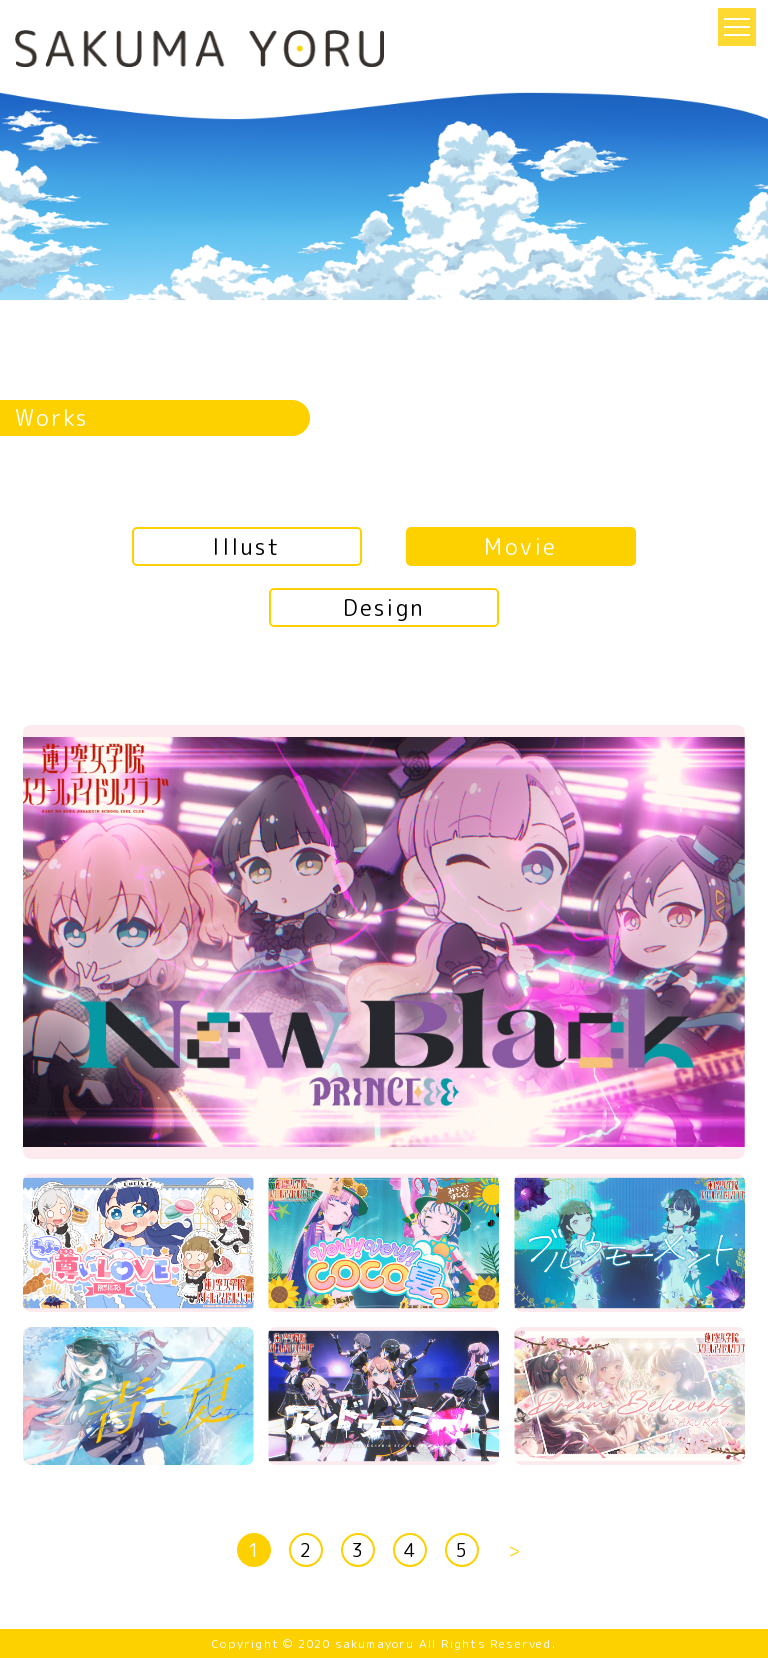 The height and width of the screenshot is (1658, 768). What do you see at coordinates (520, 546) in the screenshot?
I see `Movie` at bounding box center [520, 546].